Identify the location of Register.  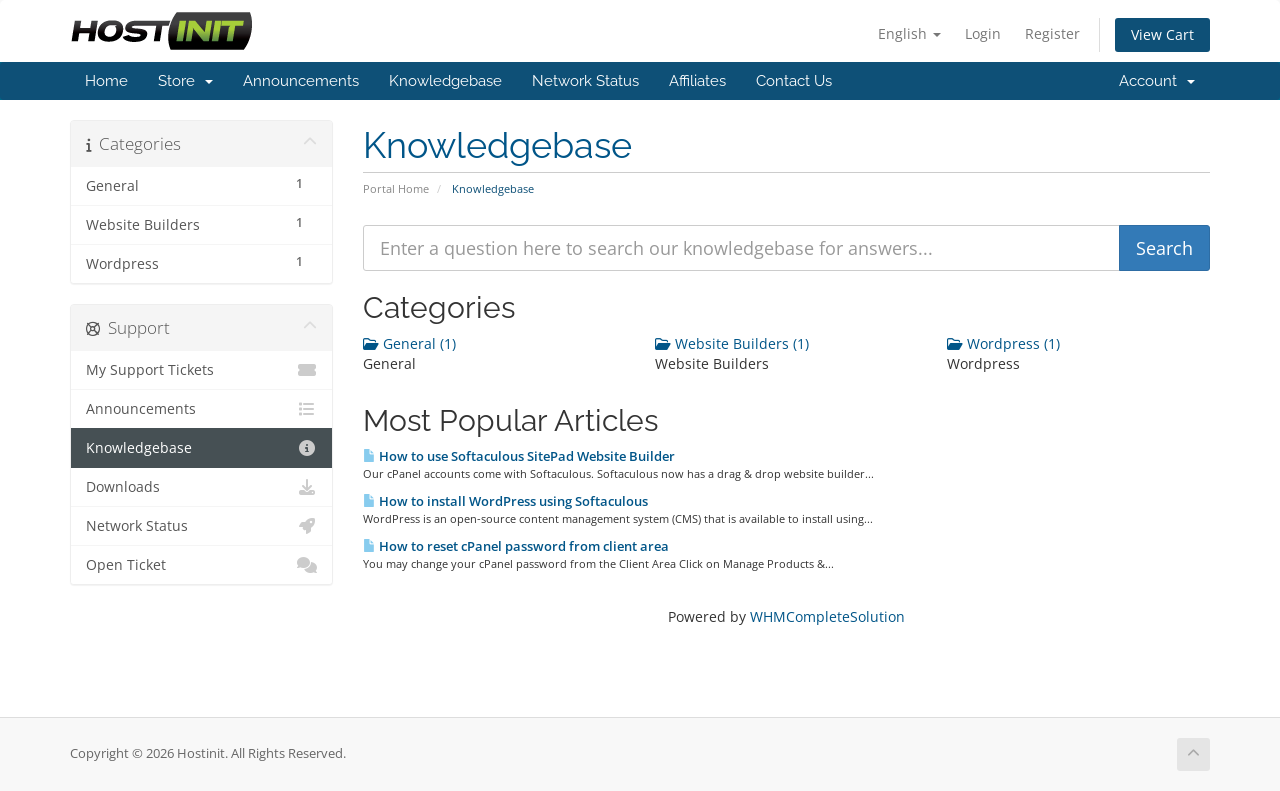
(1052, 33).